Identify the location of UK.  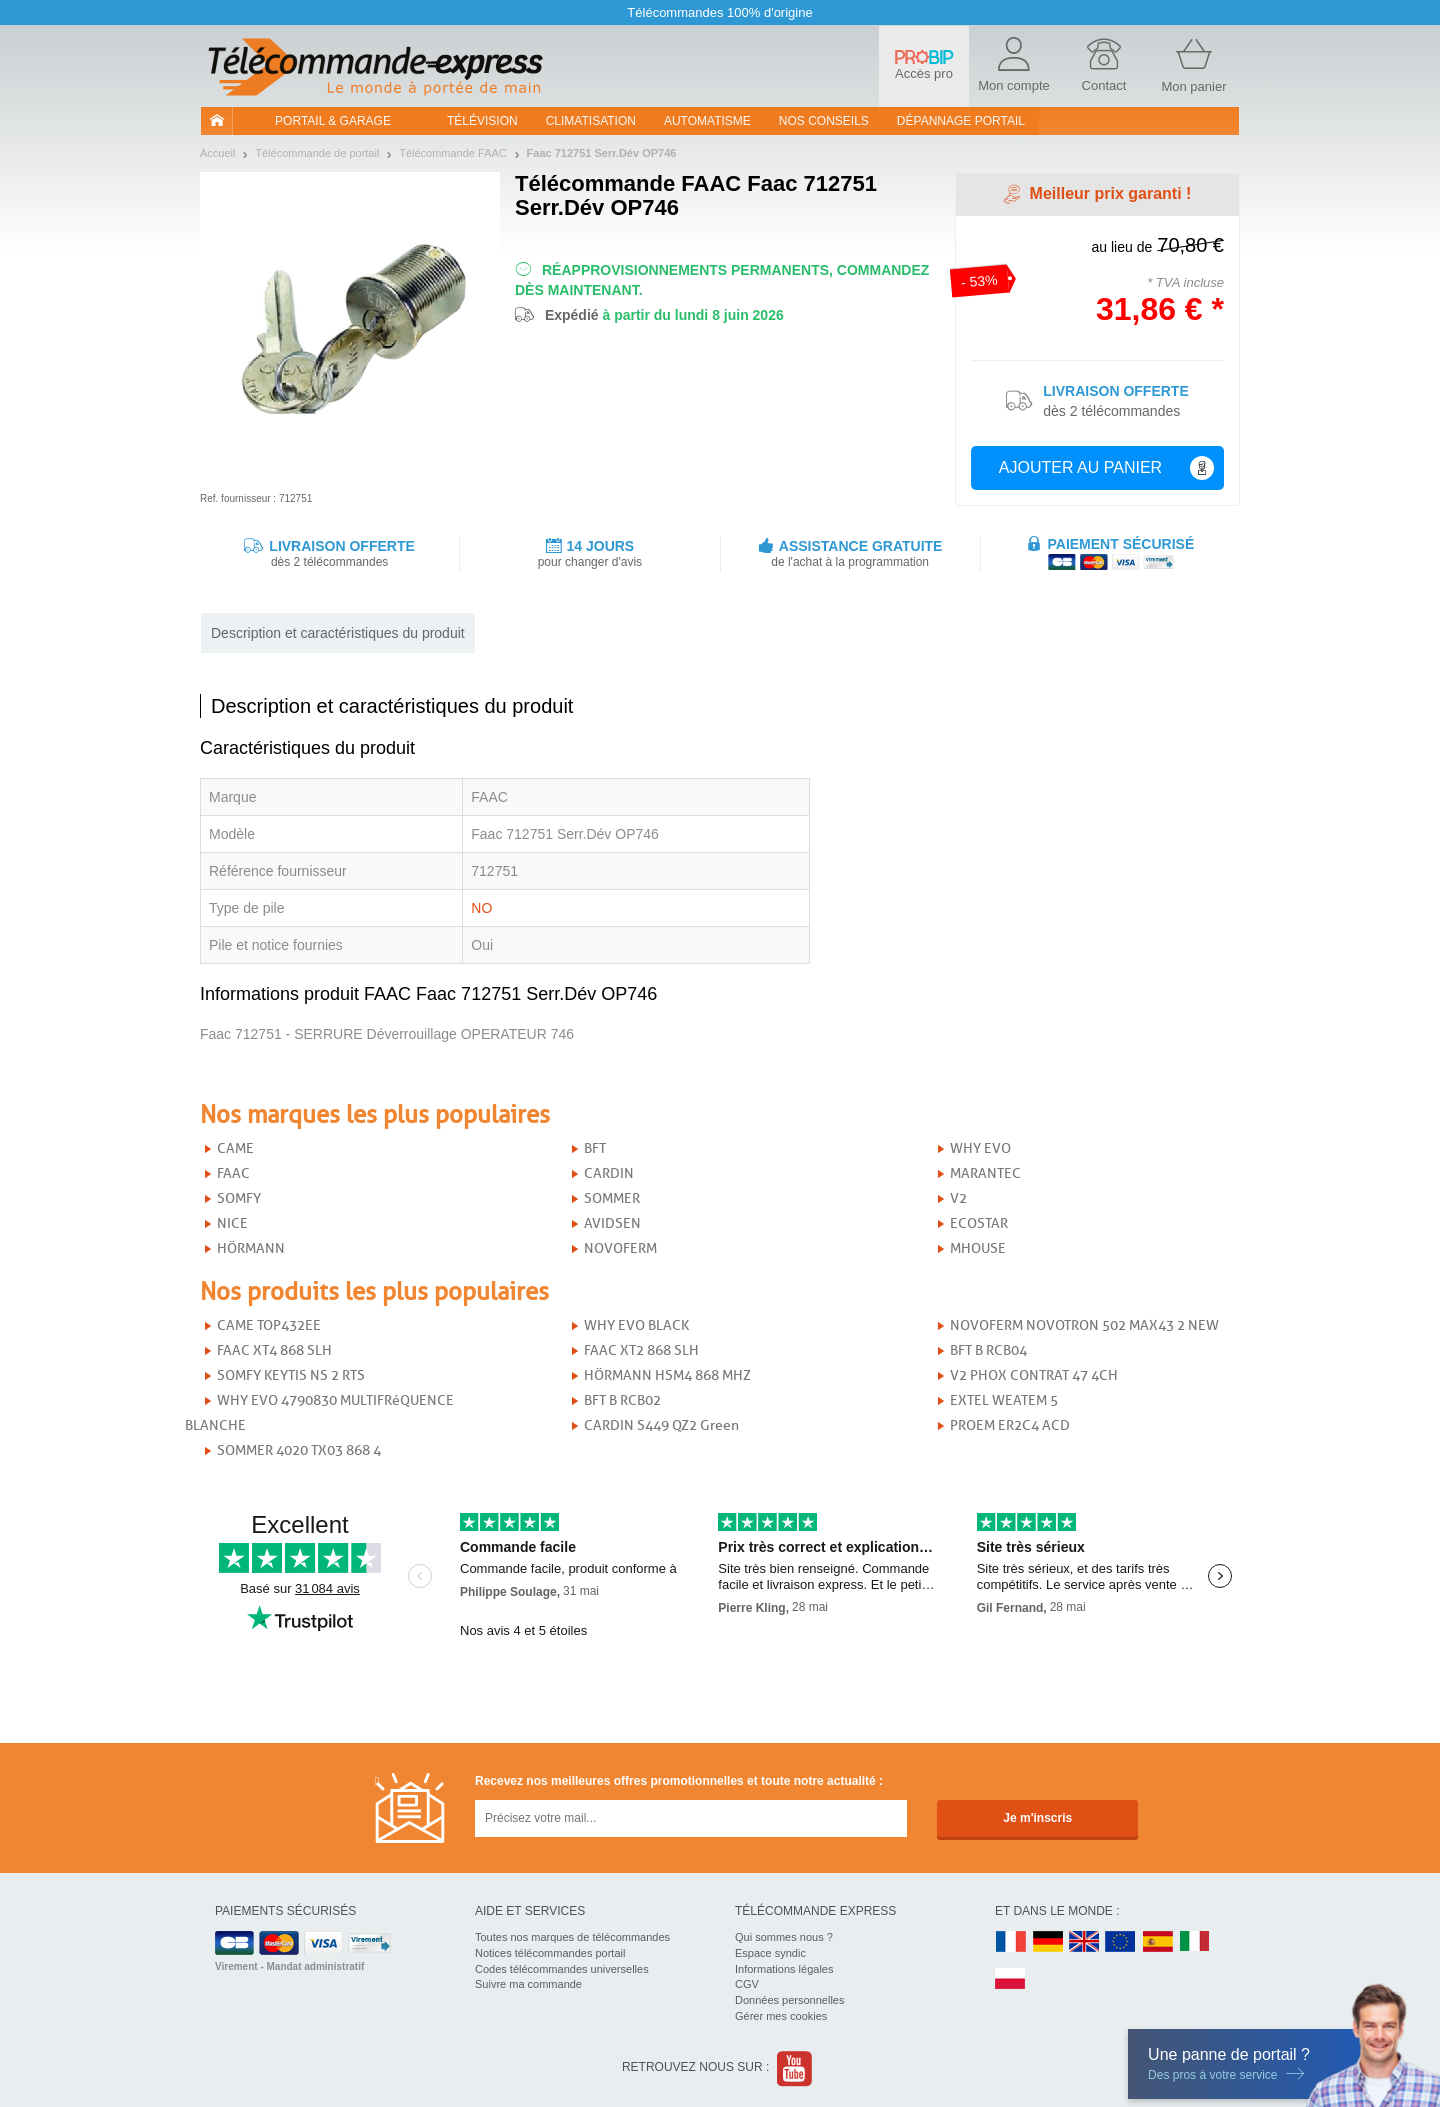
(1085, 1942).